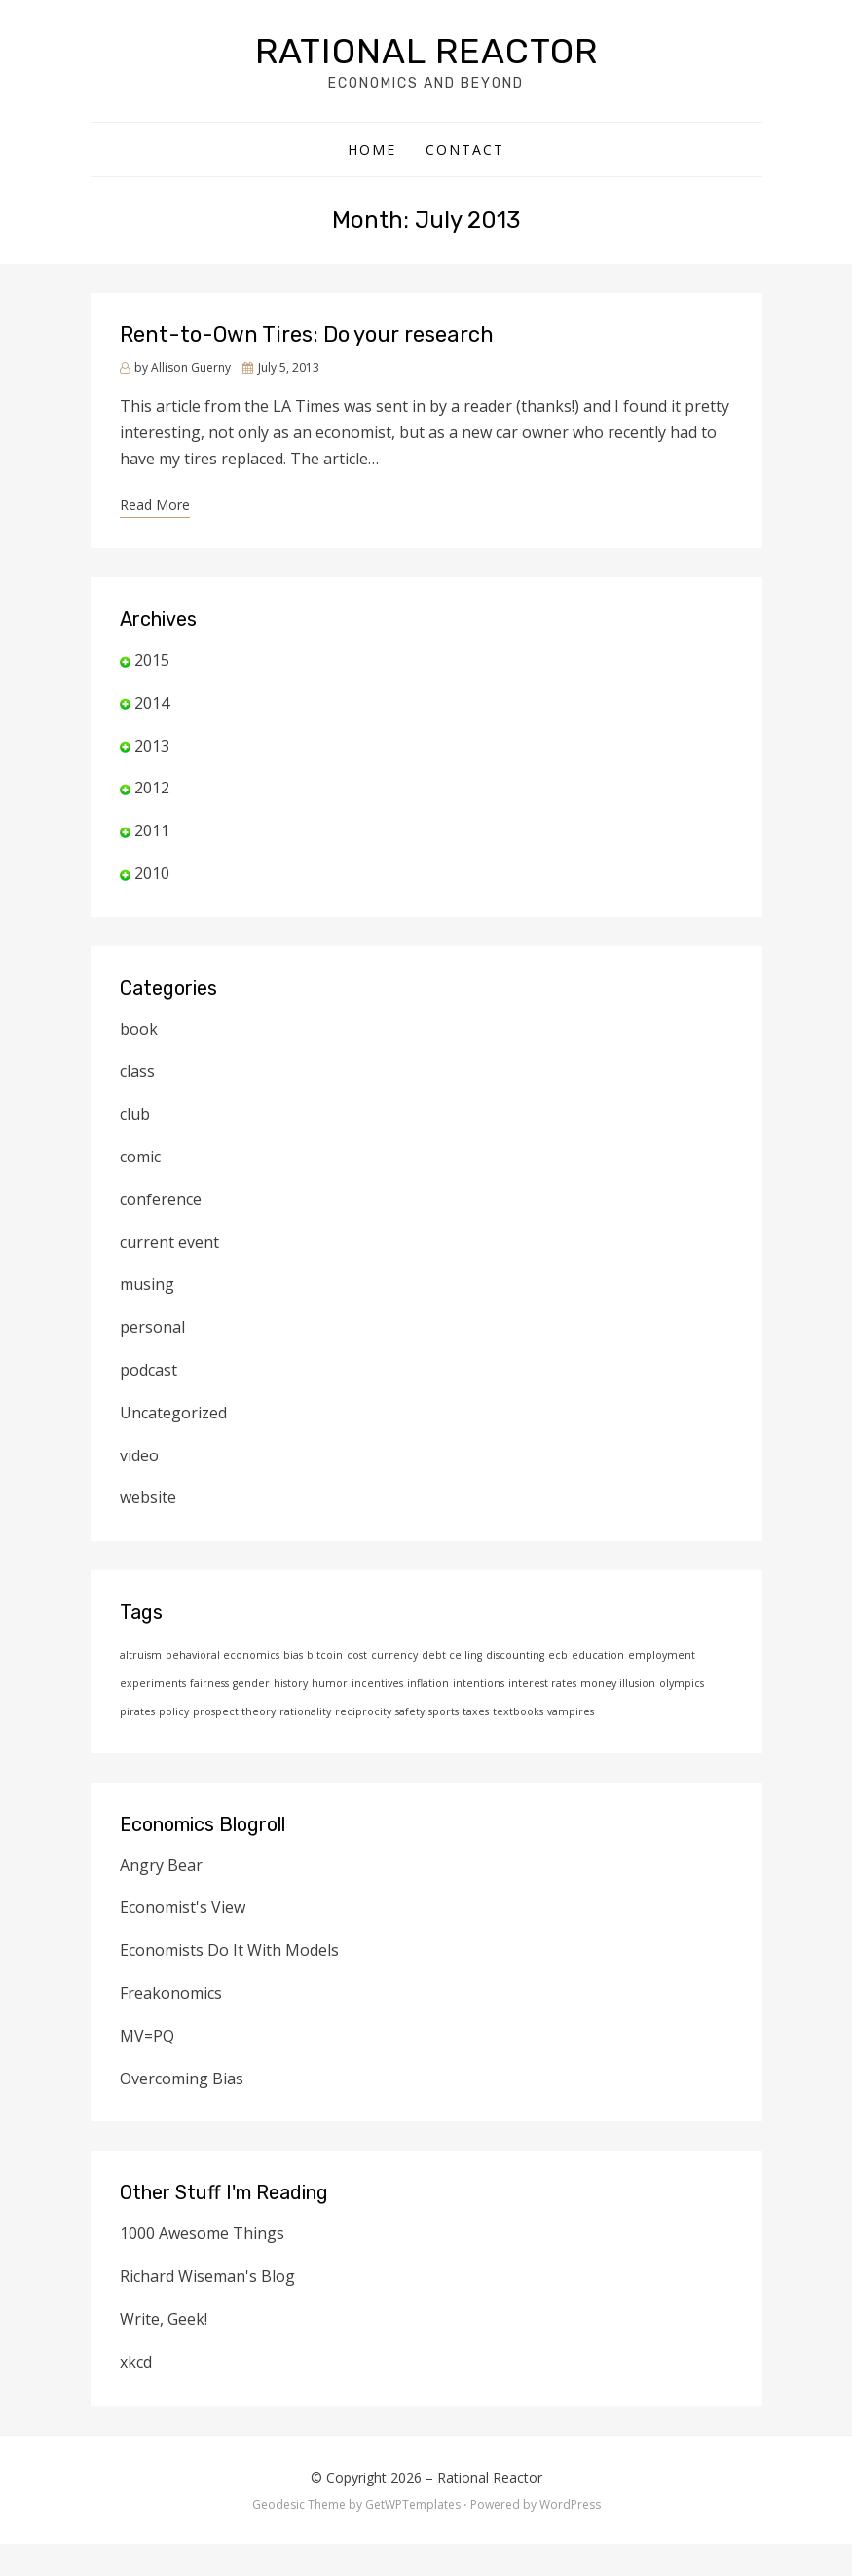 This screenshot has width=852, height=2576. I want to click on Freakonomics, so click(171, 1993).